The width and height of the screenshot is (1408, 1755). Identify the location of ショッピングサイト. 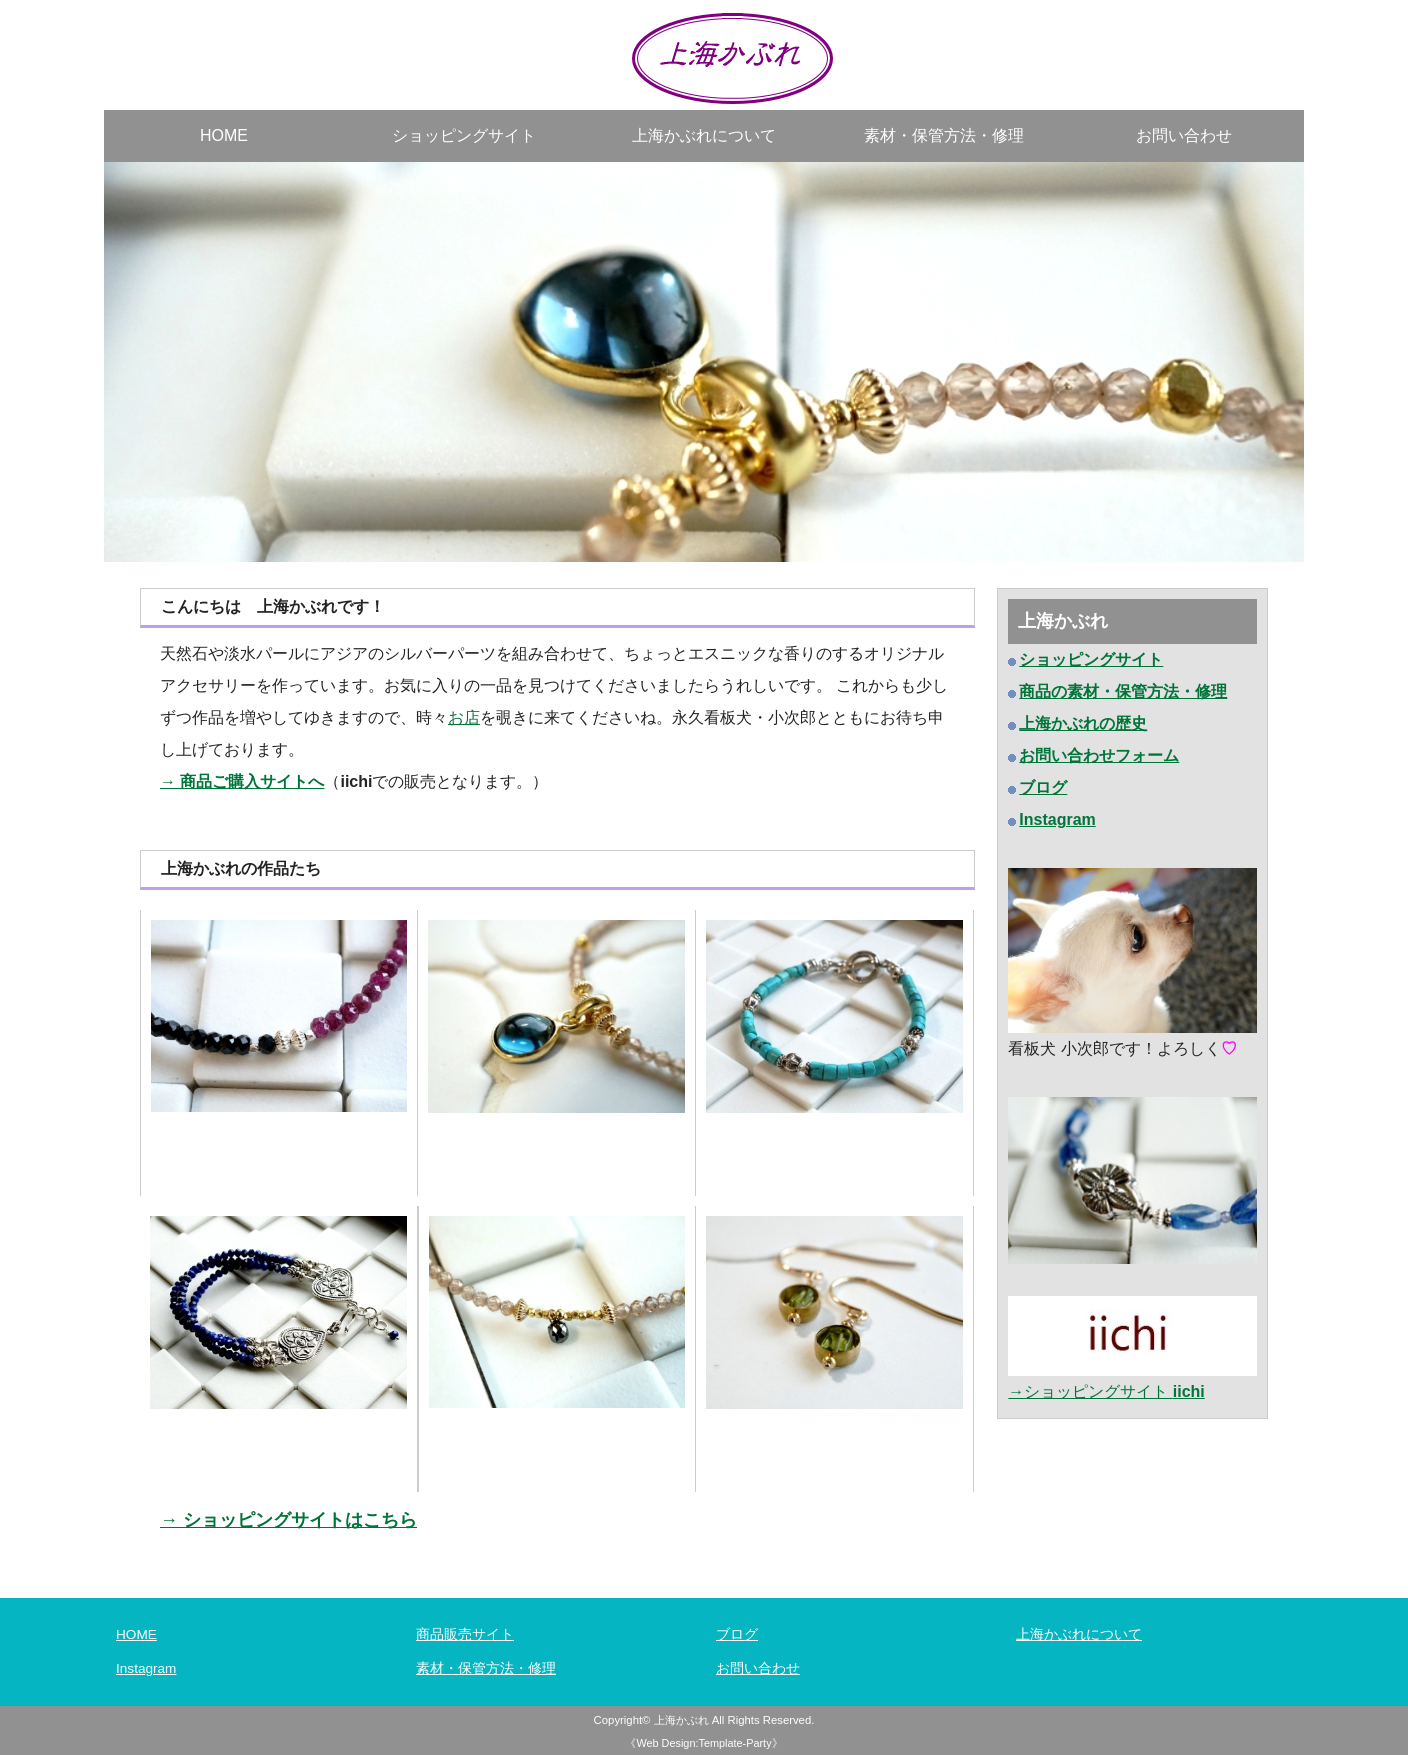
(464, 135).